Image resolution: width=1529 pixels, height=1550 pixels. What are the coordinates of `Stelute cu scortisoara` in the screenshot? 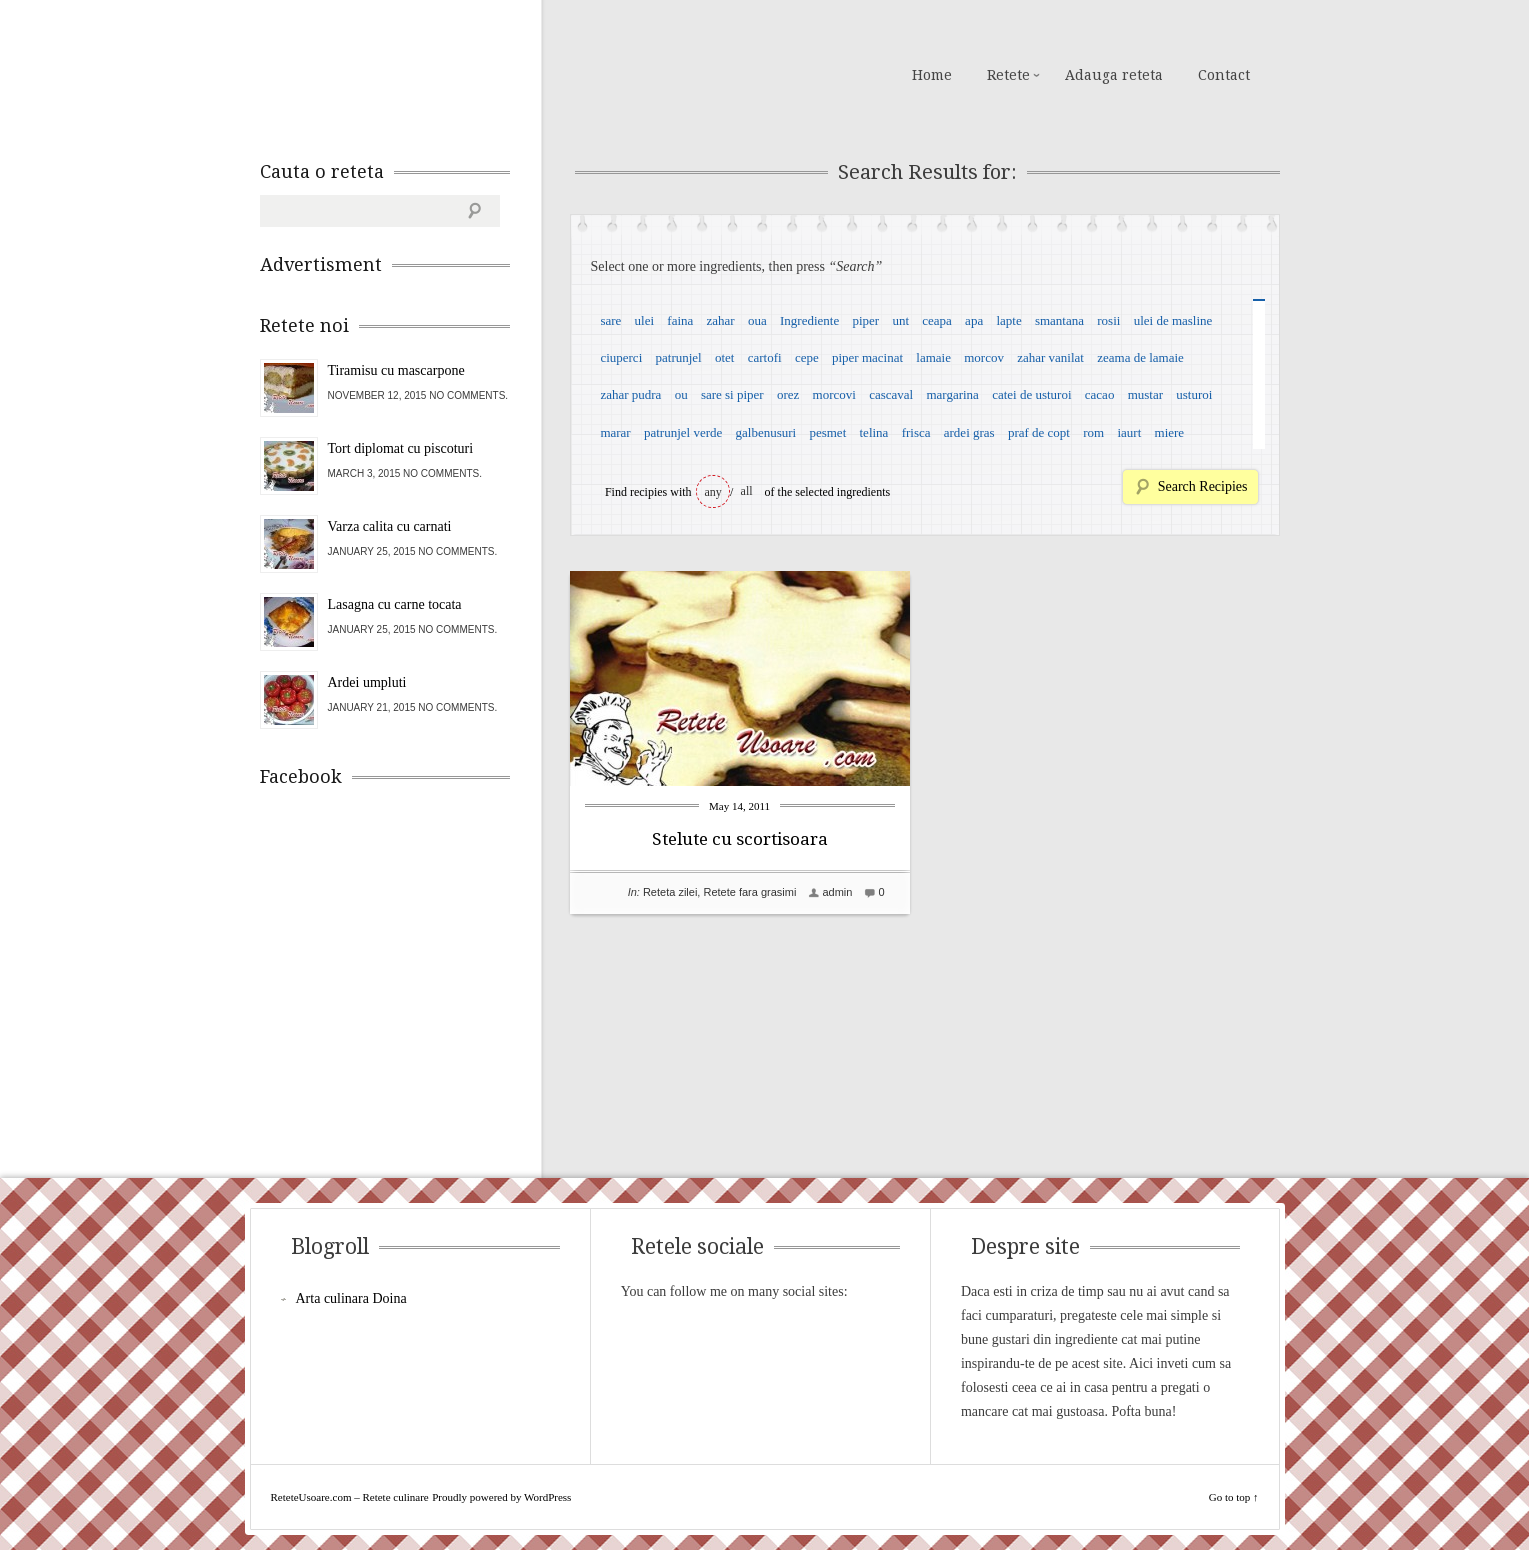 It's located at (740, 839).